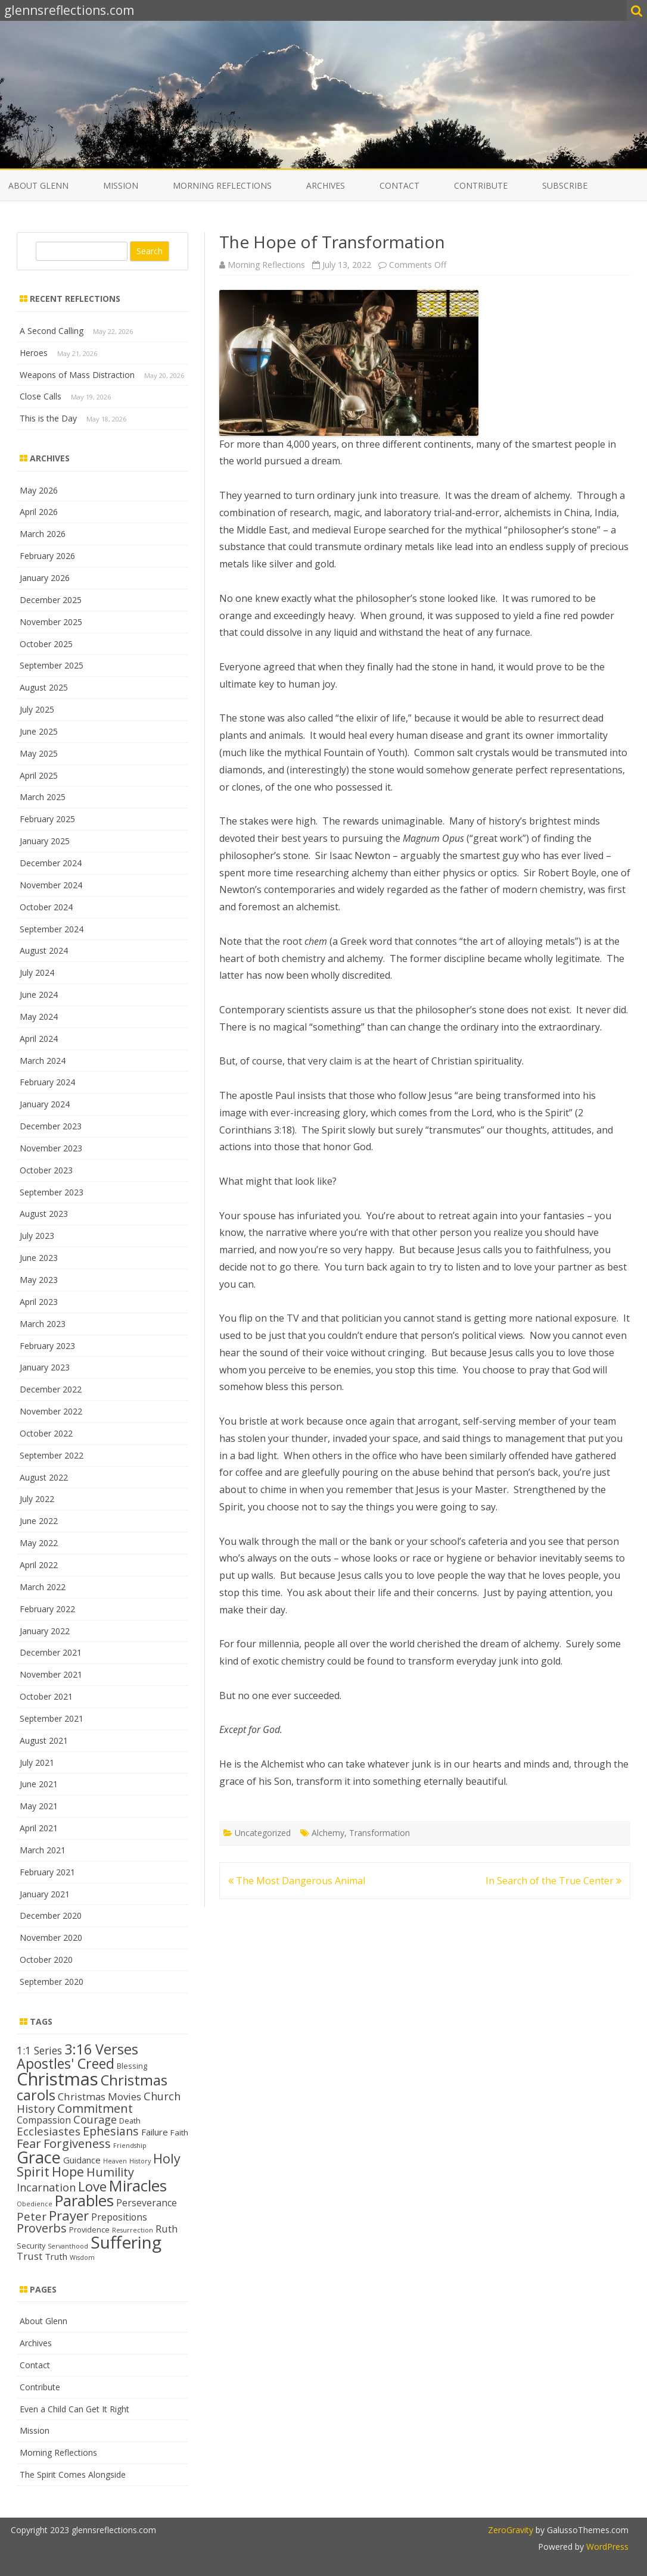 The width and height of the screenshot is (647, 2576). What do you see at coordinates (263, 1832) in the screenshot?
I see `Uncategorized` at bounding box center [263, 1832].